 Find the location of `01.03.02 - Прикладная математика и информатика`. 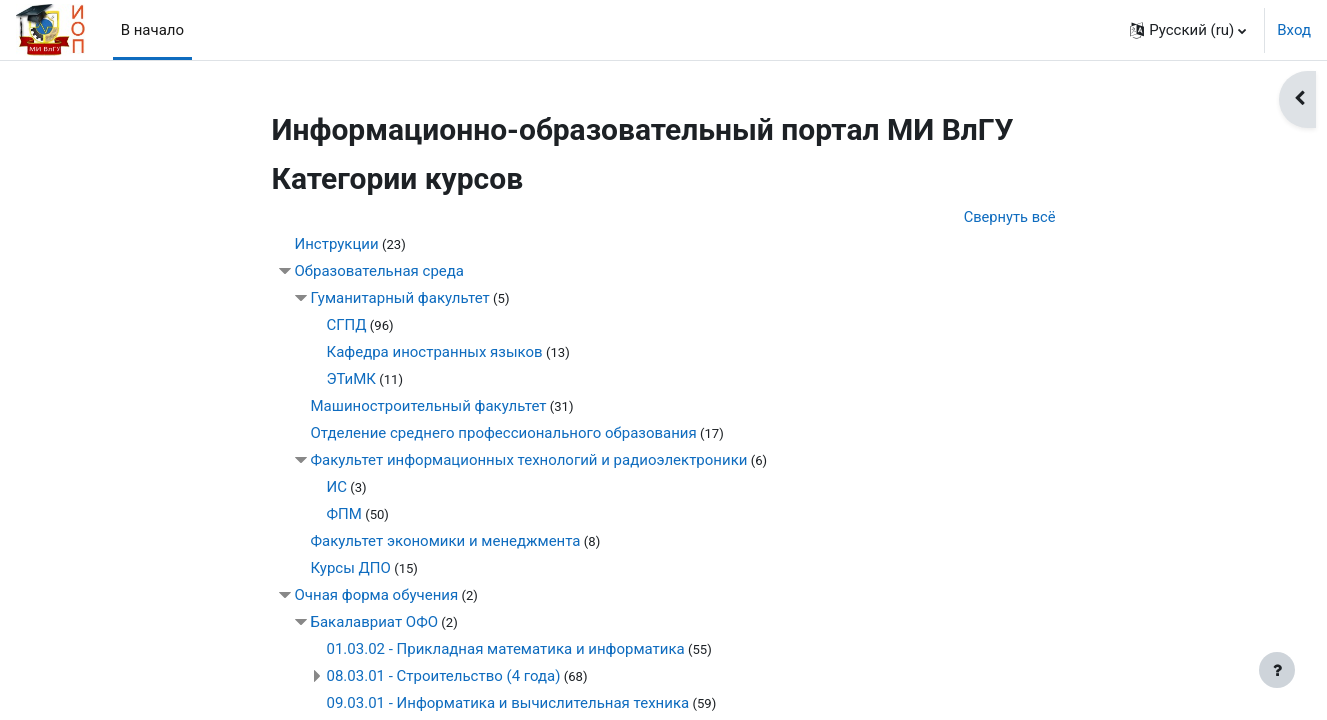

01.03.02 - Прикладная математика и информатика is located at coordinates (506, 650).